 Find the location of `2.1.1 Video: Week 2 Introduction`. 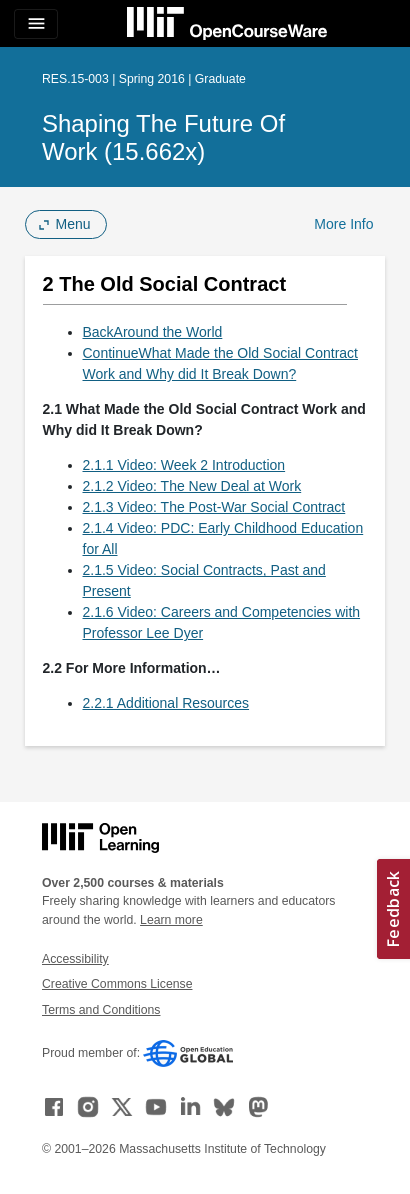

2.1.1 Video: Week 2 Introduction is located at coordinates (184, 465).